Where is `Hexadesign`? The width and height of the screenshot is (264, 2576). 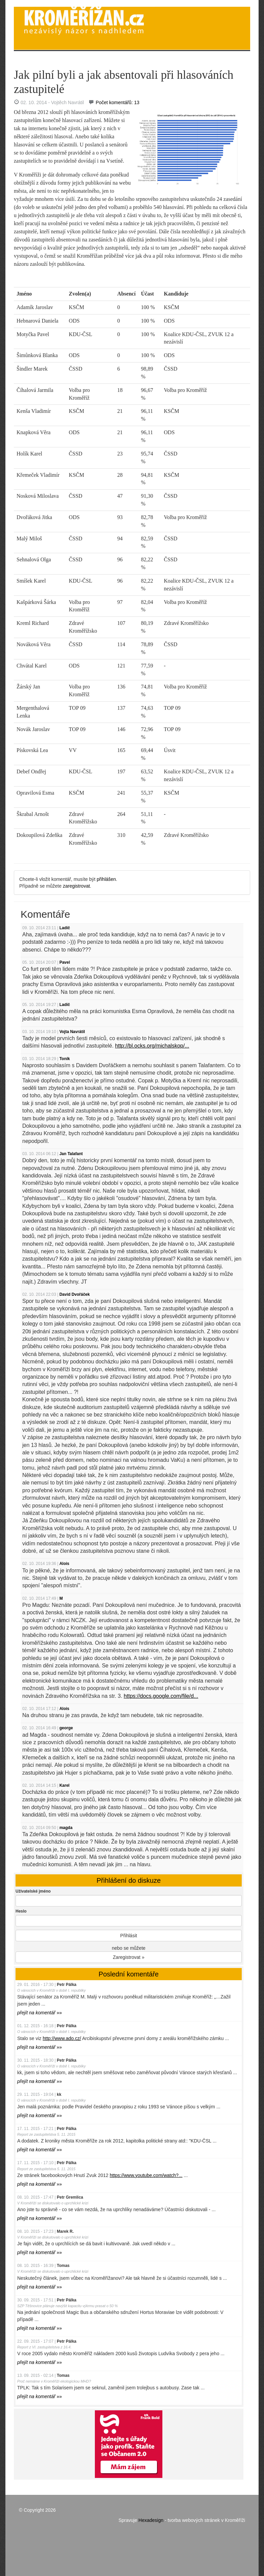
Hexadesign is located at coordinates (150, 2520).